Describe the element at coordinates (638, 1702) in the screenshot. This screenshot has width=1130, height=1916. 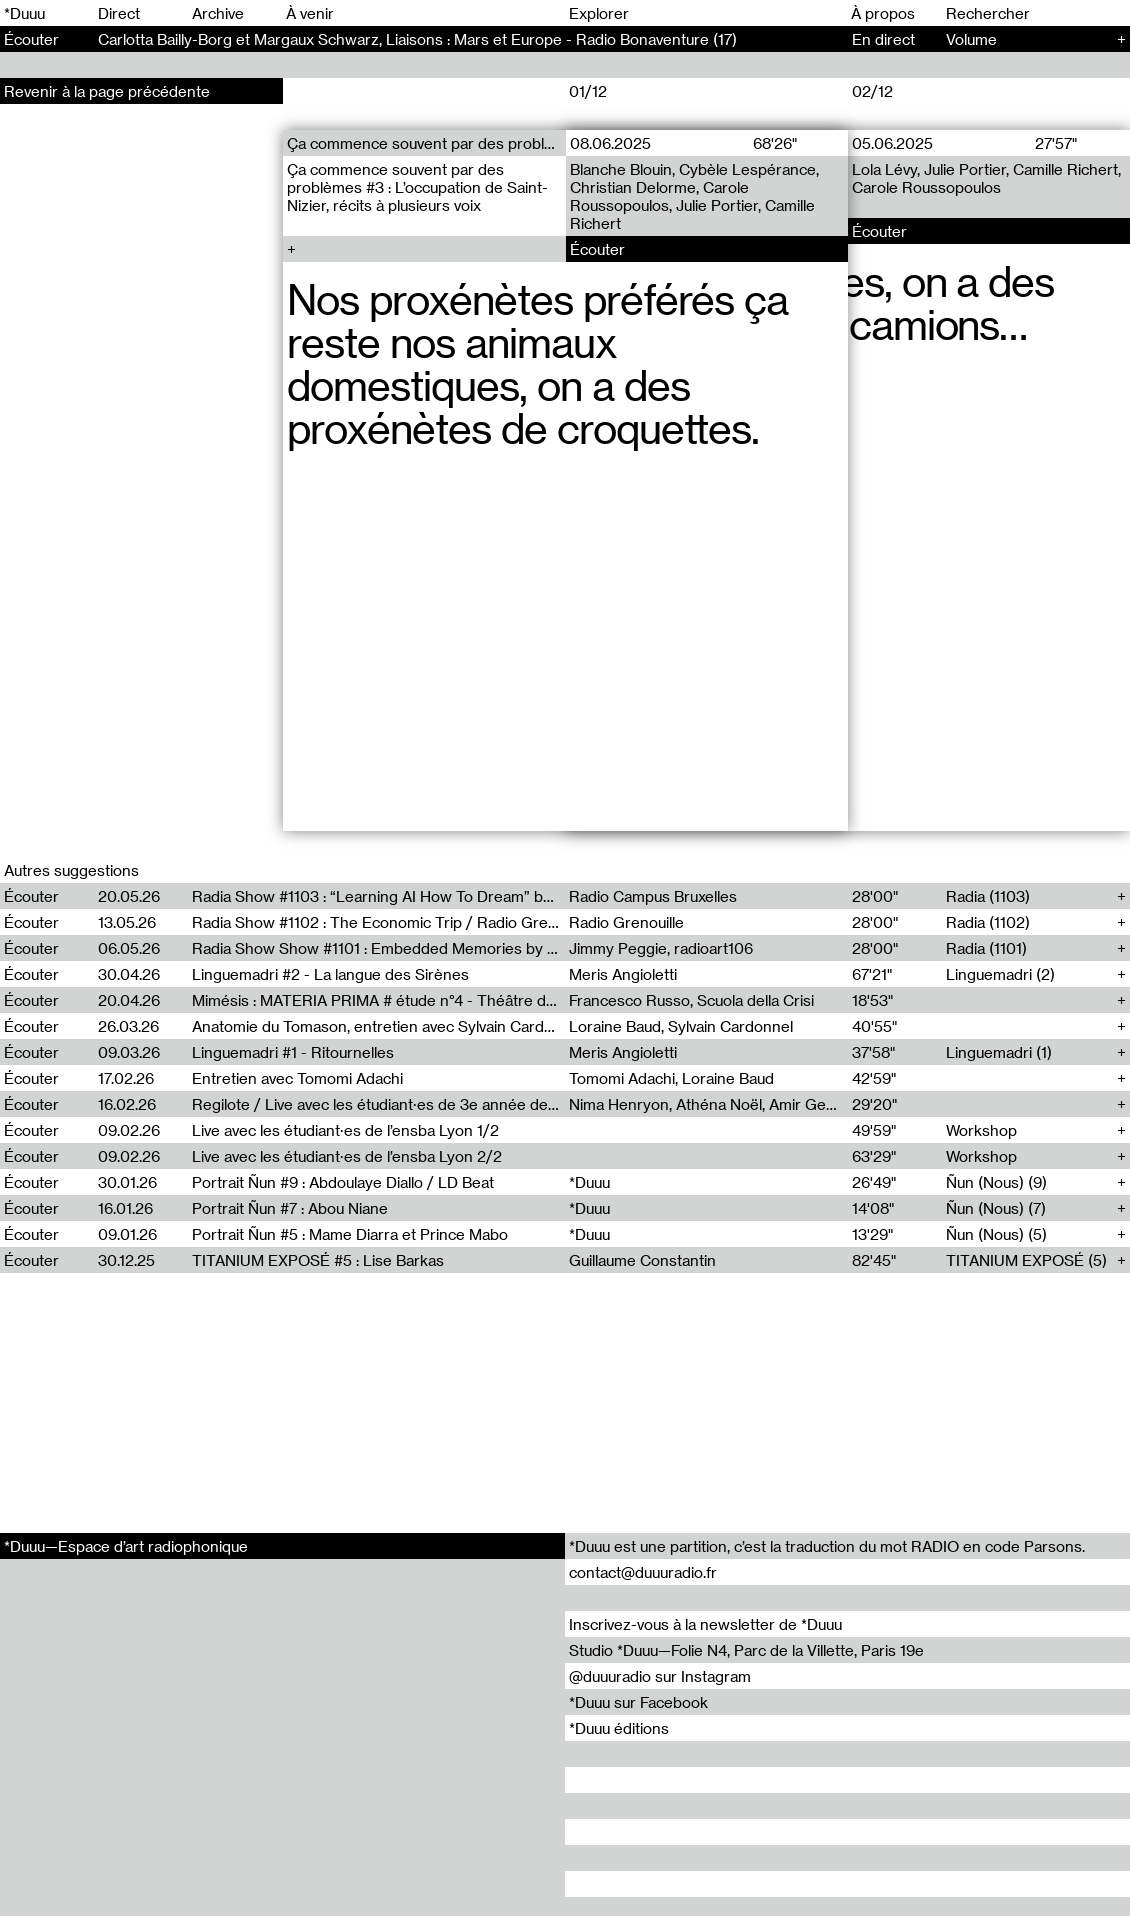
I see `*Duuu sur Facebook` at that location.